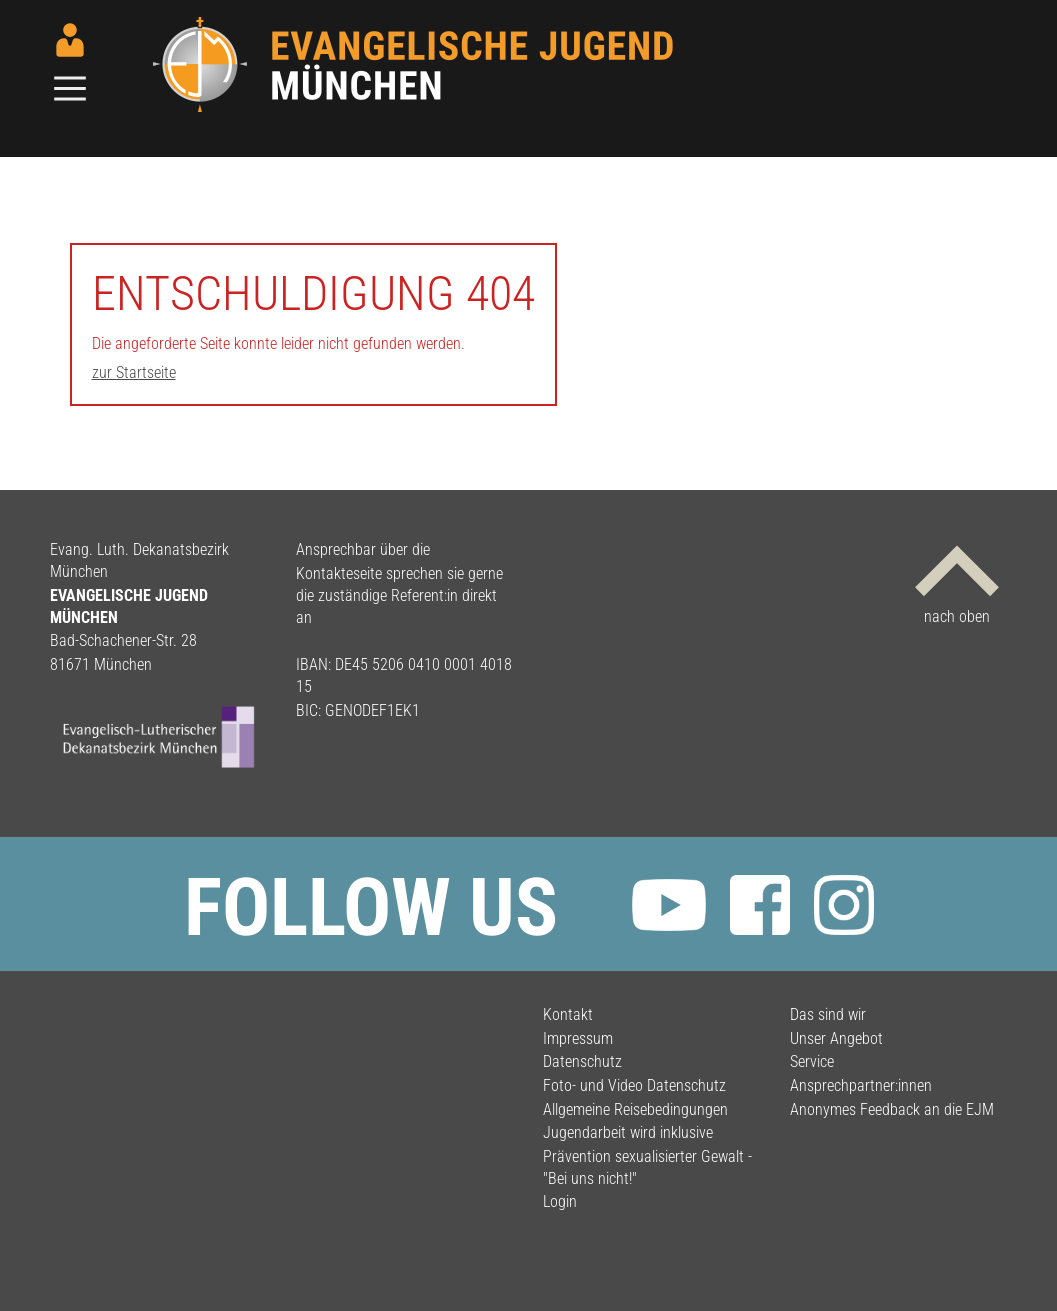  Describe the element at coordinates (578, 1038) in the screenshot. I see `Impressum` at that location.